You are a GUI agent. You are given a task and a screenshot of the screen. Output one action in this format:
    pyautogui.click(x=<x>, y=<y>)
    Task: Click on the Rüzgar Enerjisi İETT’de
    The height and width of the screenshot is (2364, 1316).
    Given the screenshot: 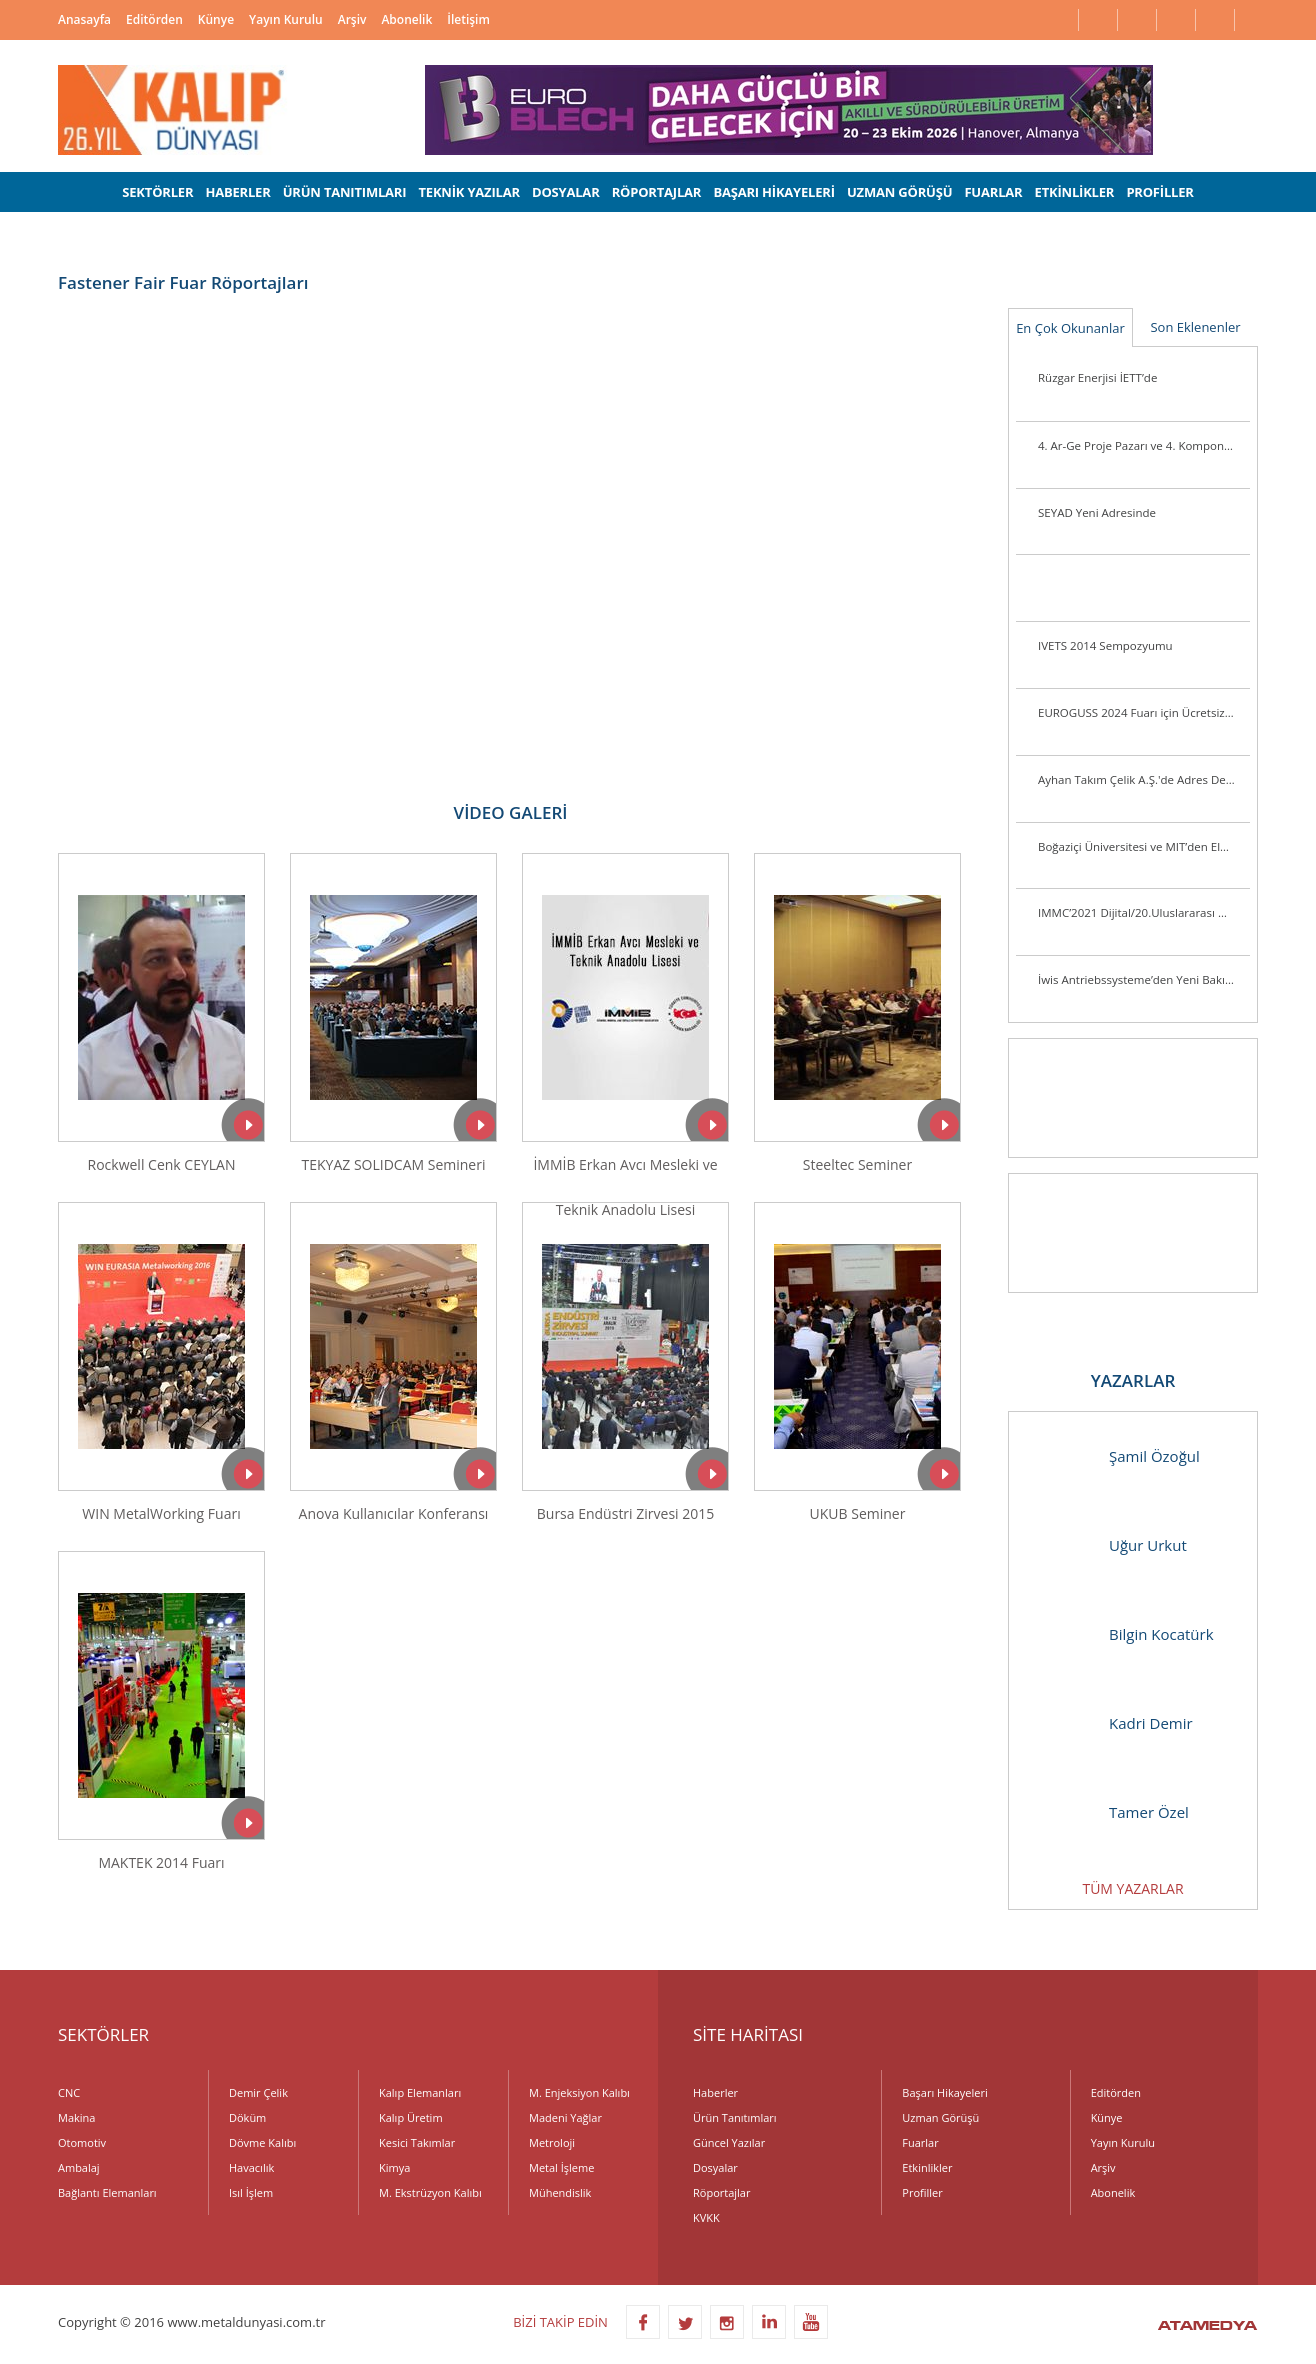 What is the action you would take?
    pyautogui.click(x=1097, y=377)
    